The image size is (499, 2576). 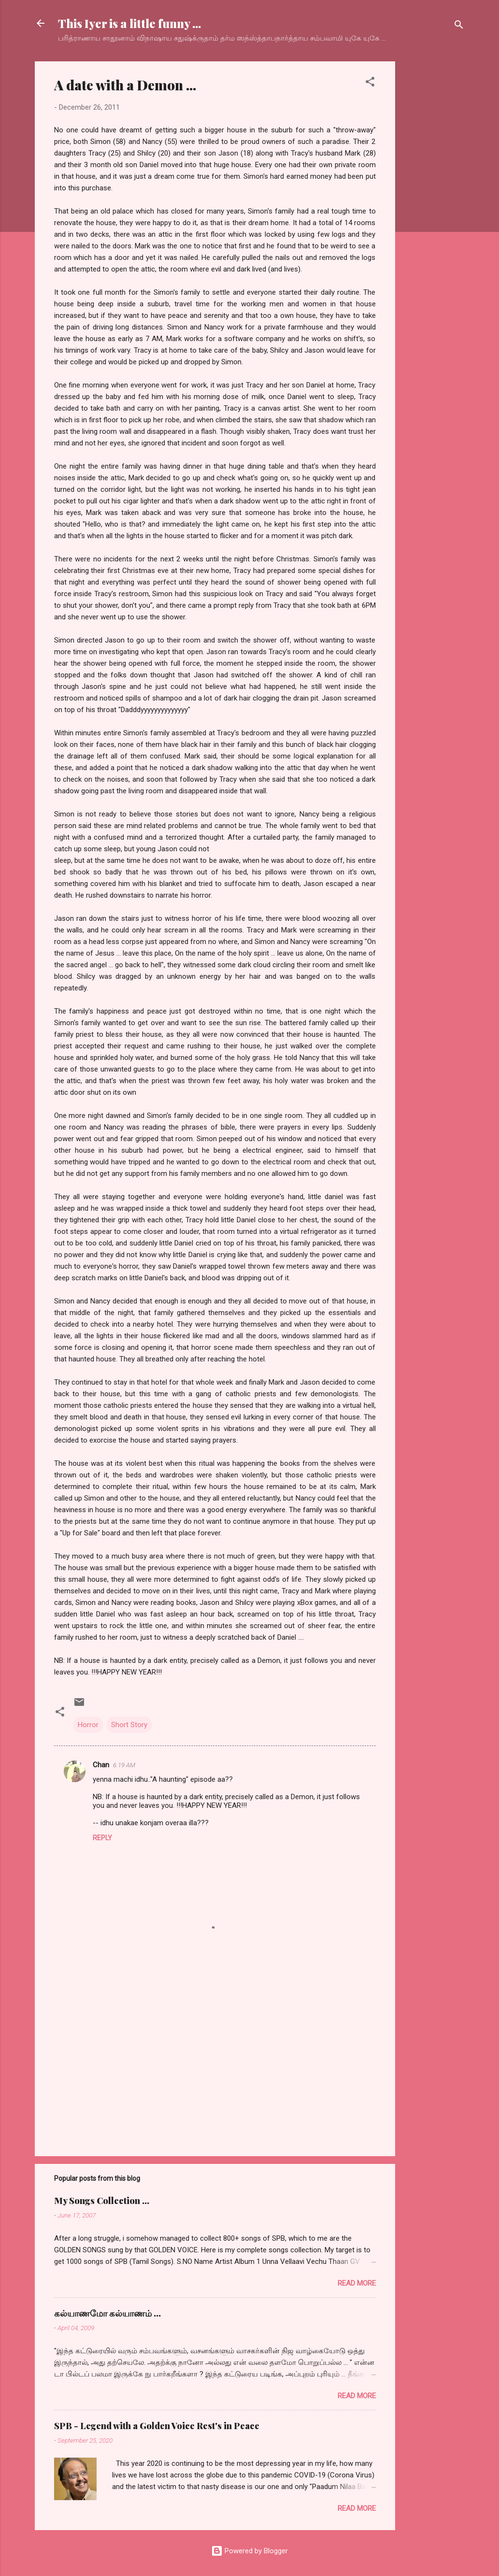 I want to click on Powered by Blogger, so click(x=249, y=2551).